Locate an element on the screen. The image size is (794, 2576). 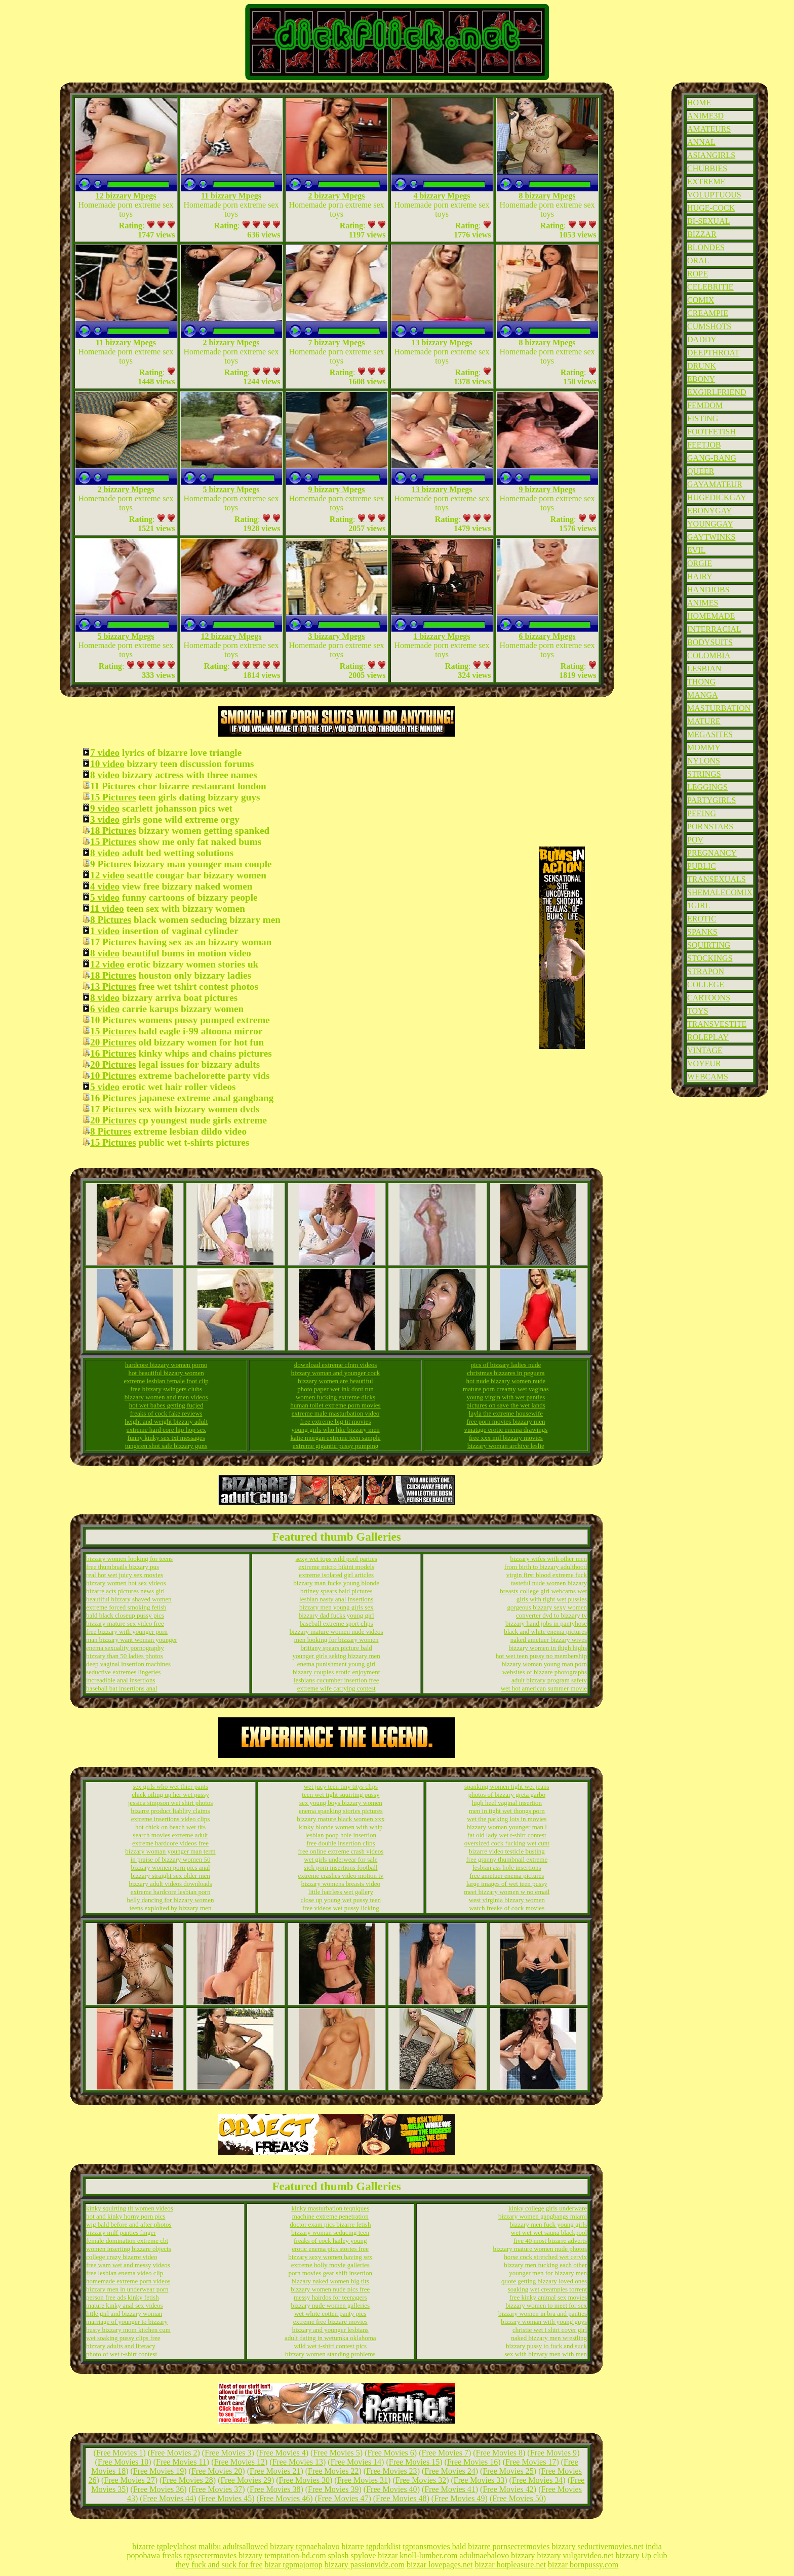
bizzar bornpussy.com is located at coordinates (583, 2564).